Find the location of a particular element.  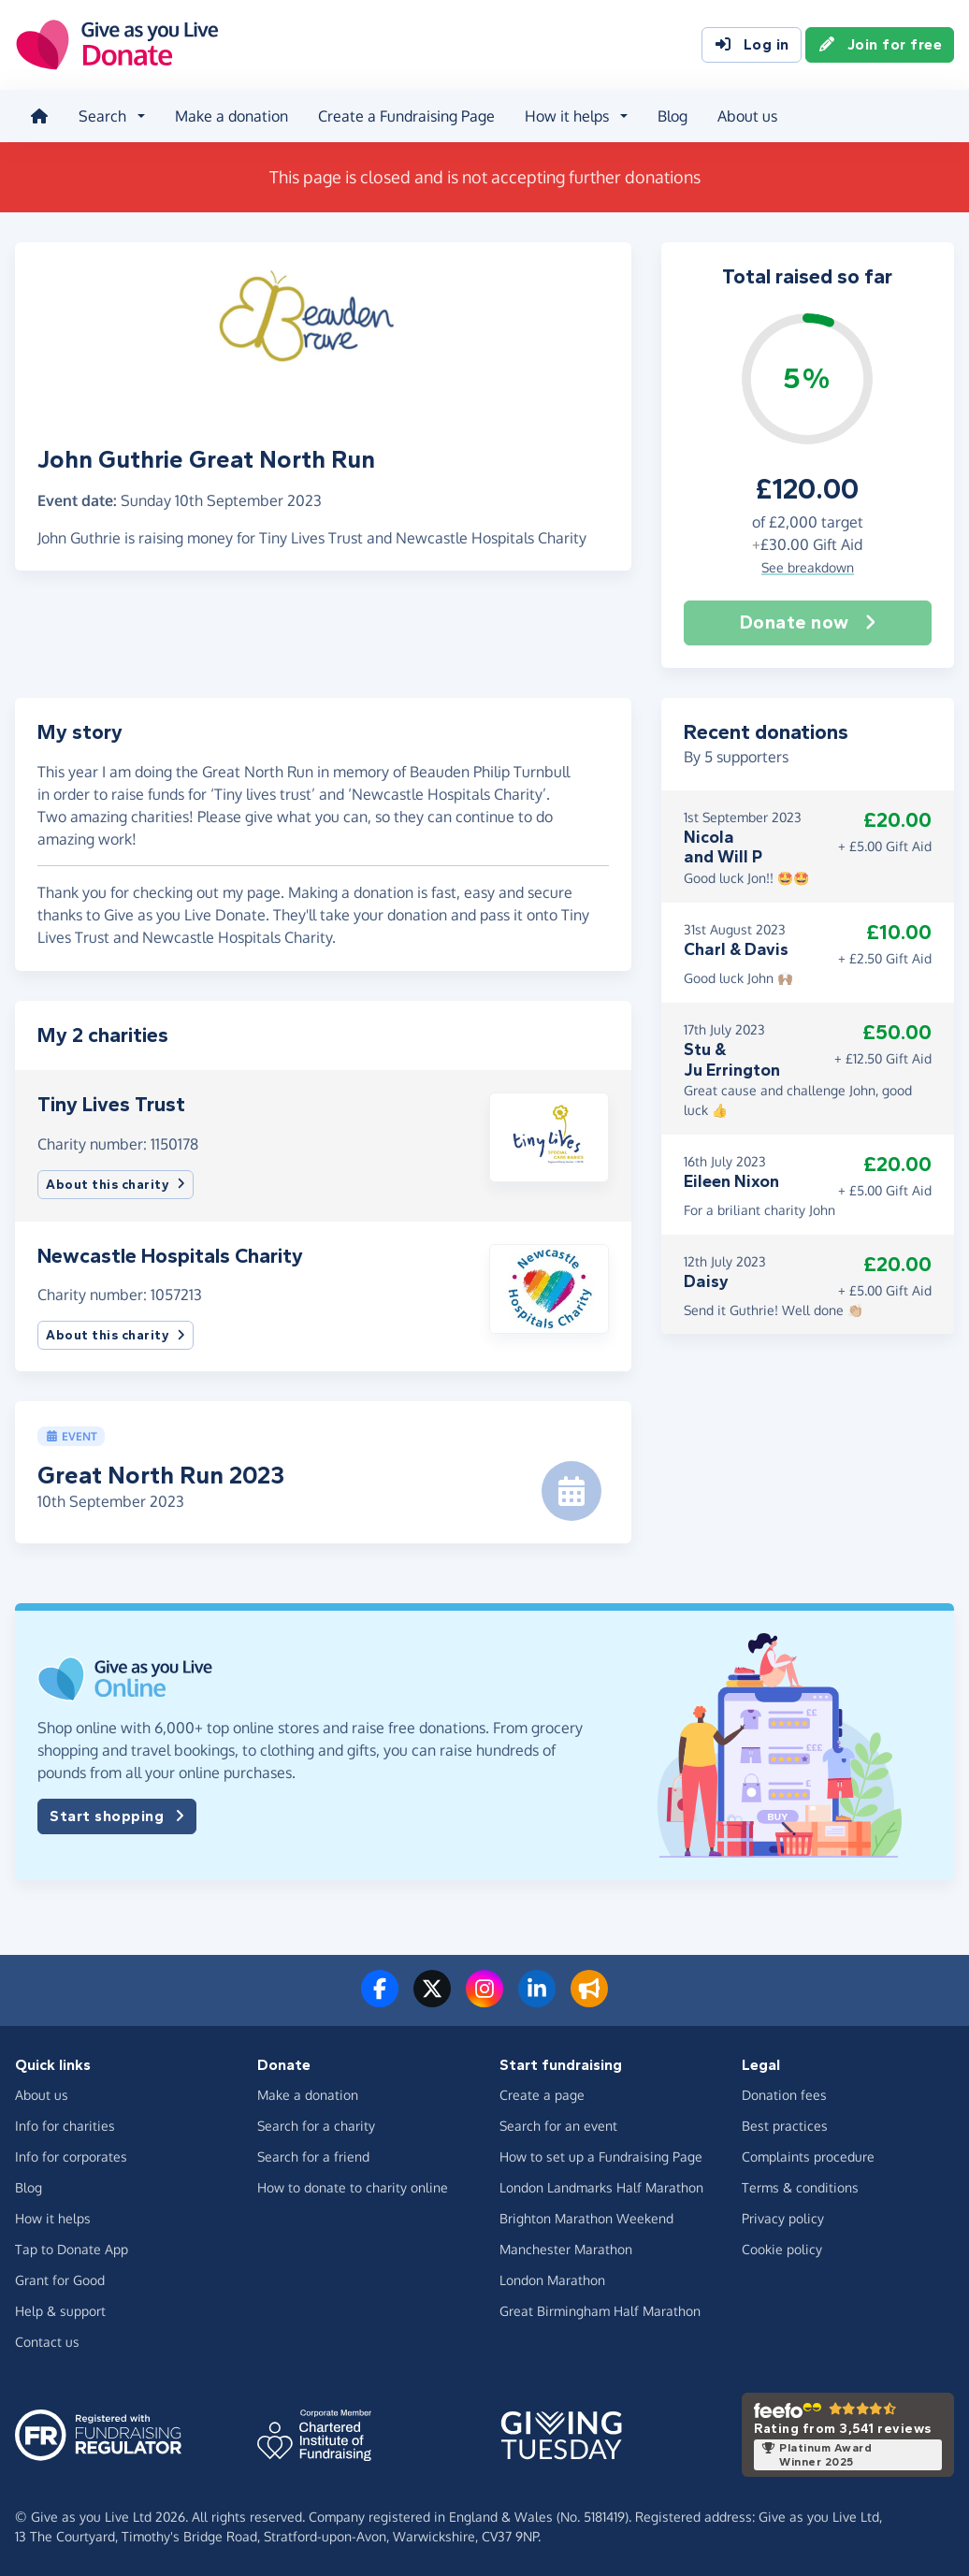

How it helps [button] is located at coordinates (567, 116).